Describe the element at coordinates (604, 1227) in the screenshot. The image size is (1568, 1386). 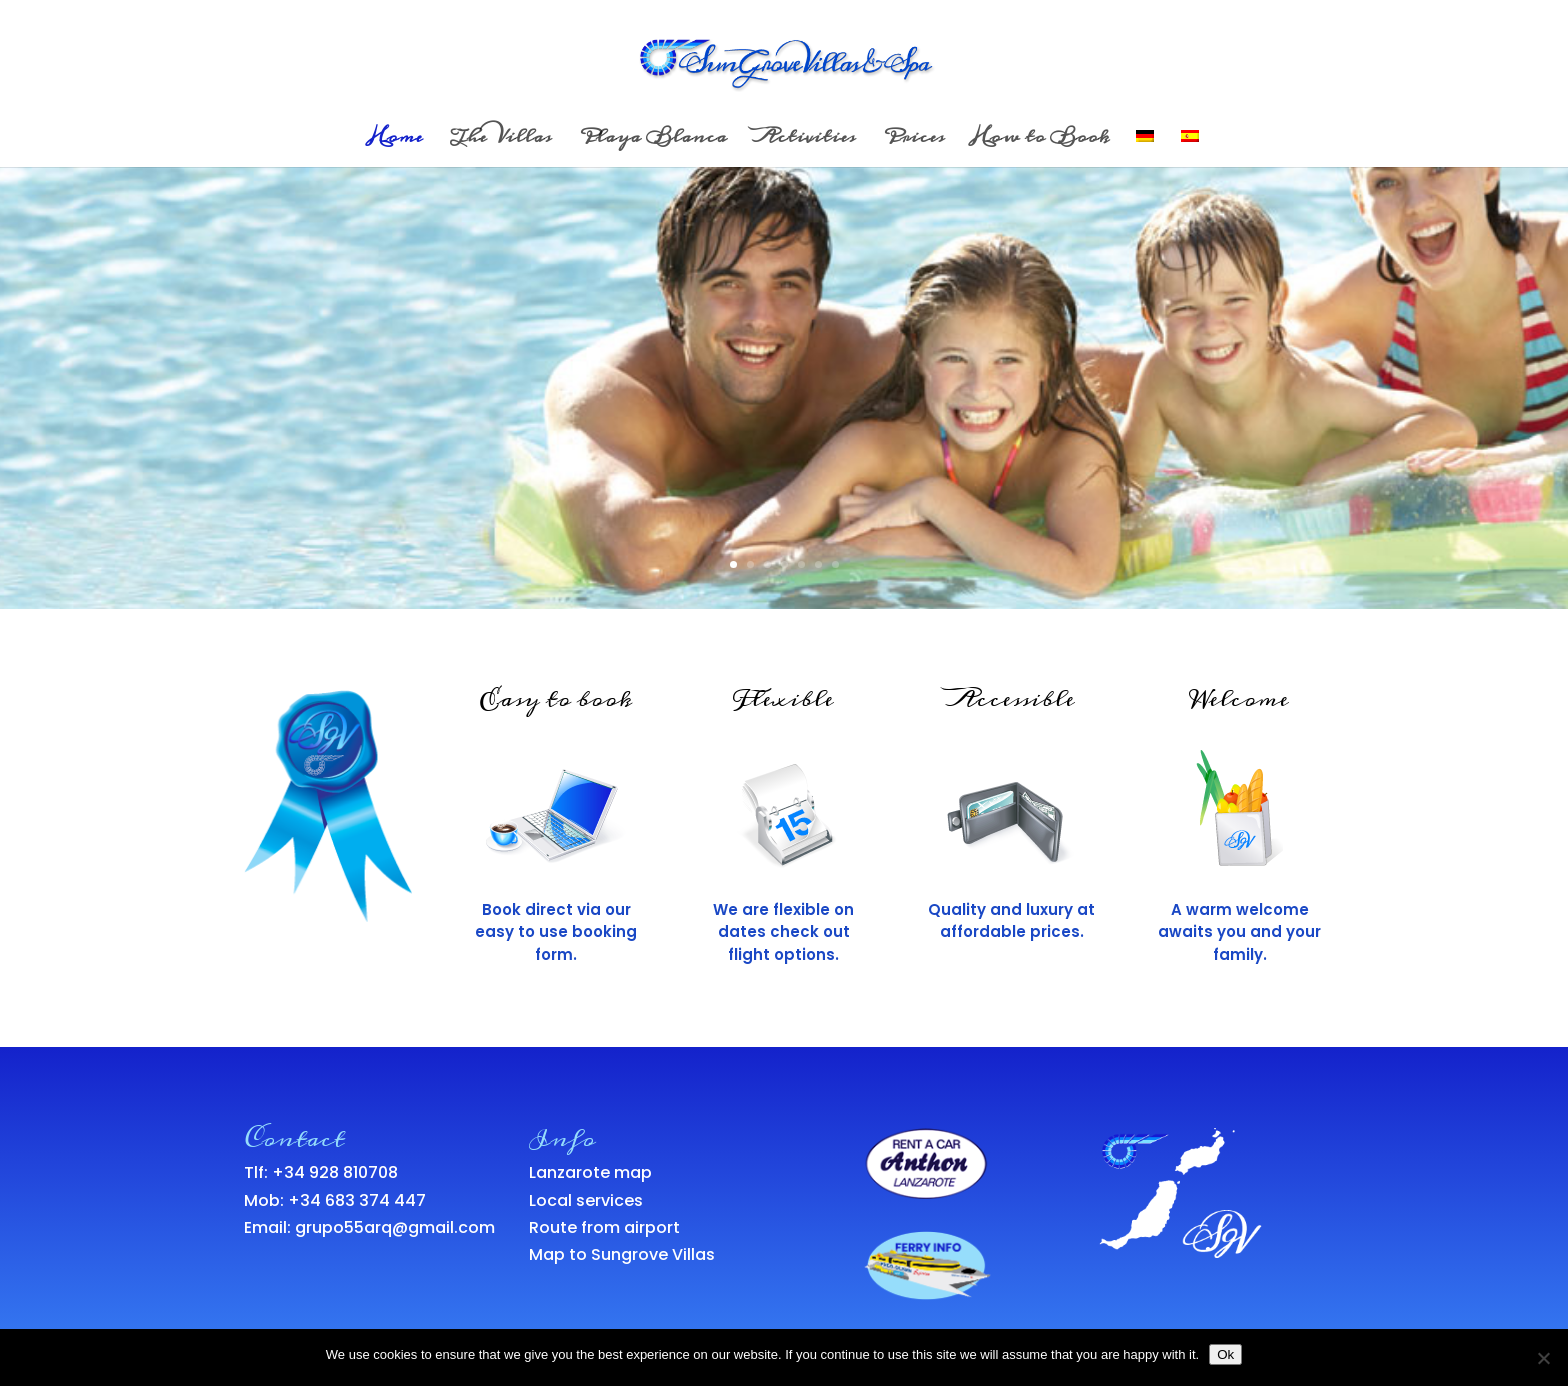
I see `Route from airport` at that location.